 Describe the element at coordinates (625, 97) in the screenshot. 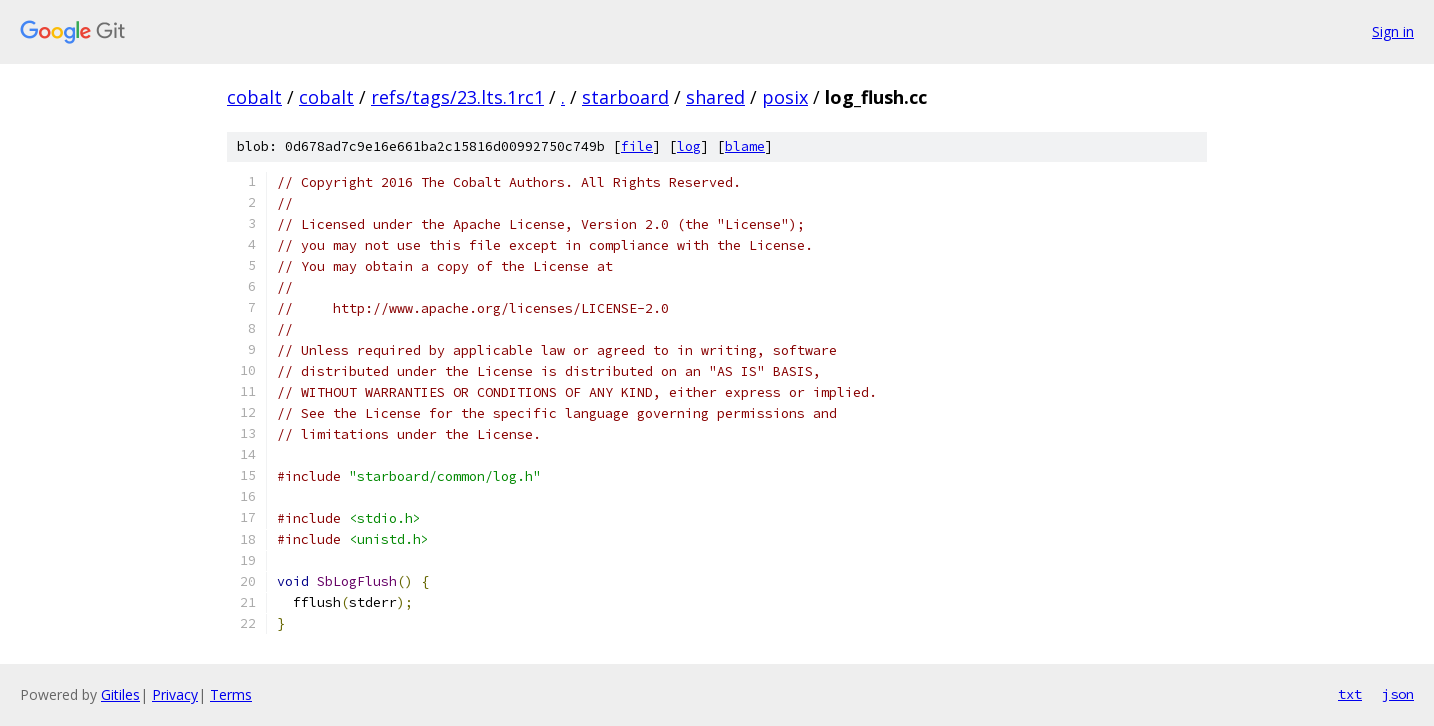

I see `starboard` at that location.